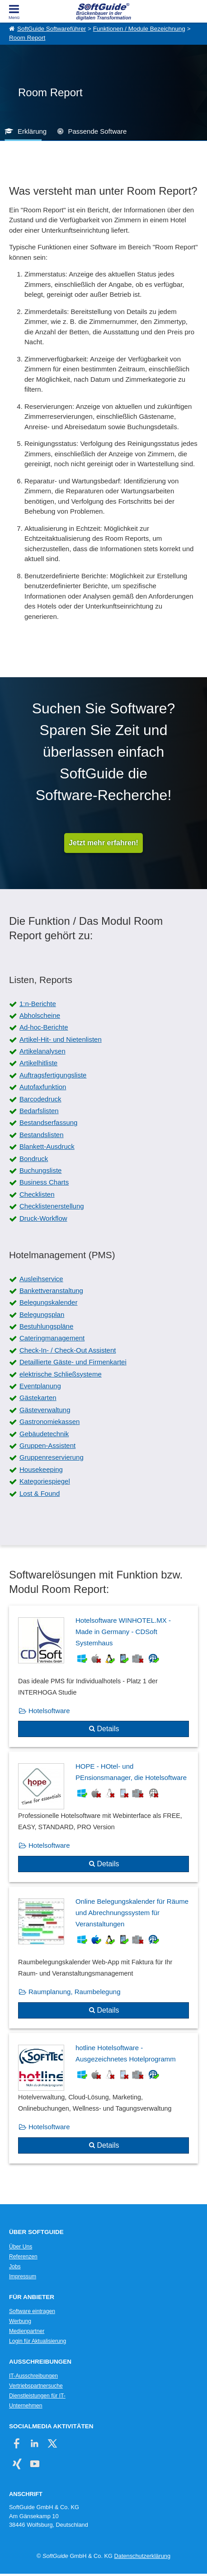 This screenshot has width=207, height=2576. I want to click on Business Charts, so click(44, 1182).